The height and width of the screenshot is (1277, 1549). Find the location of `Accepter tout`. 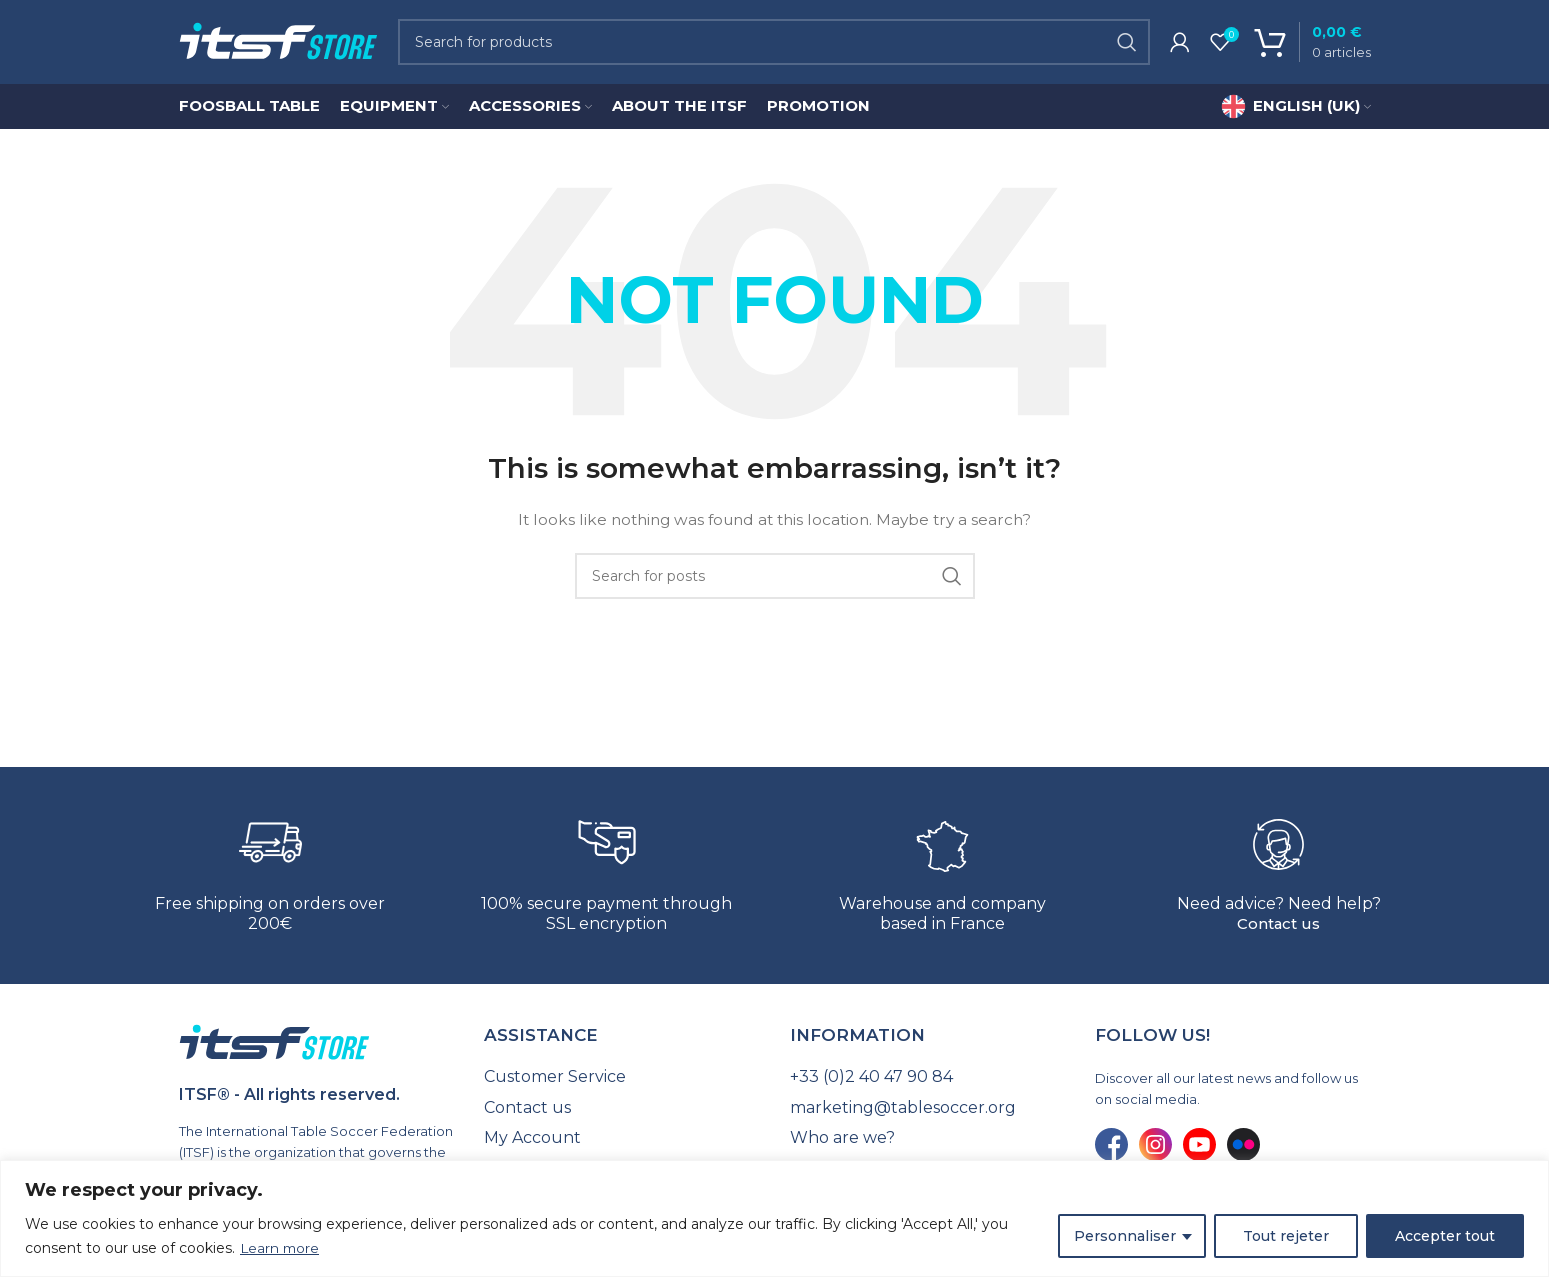

Accepter tout is located at coordinates (1445, 1236).